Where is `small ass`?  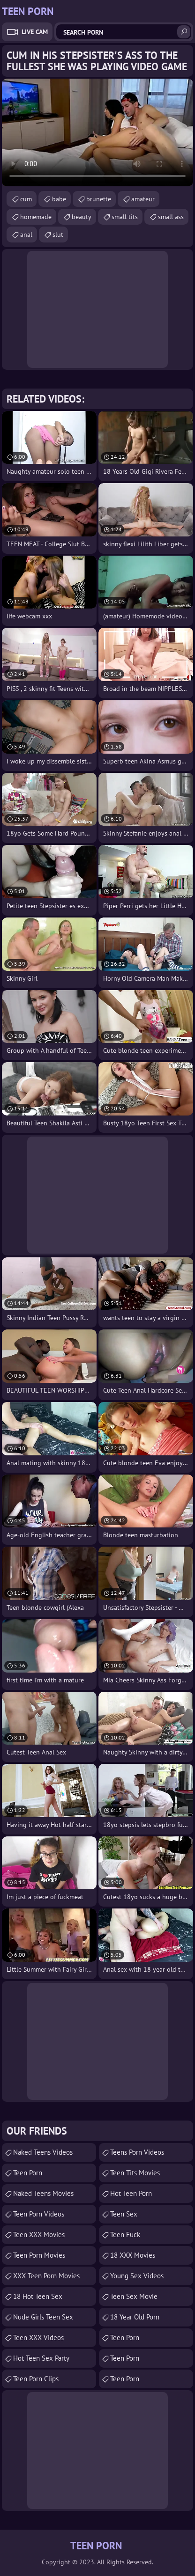
small ass is located at coordinates (171, 217).